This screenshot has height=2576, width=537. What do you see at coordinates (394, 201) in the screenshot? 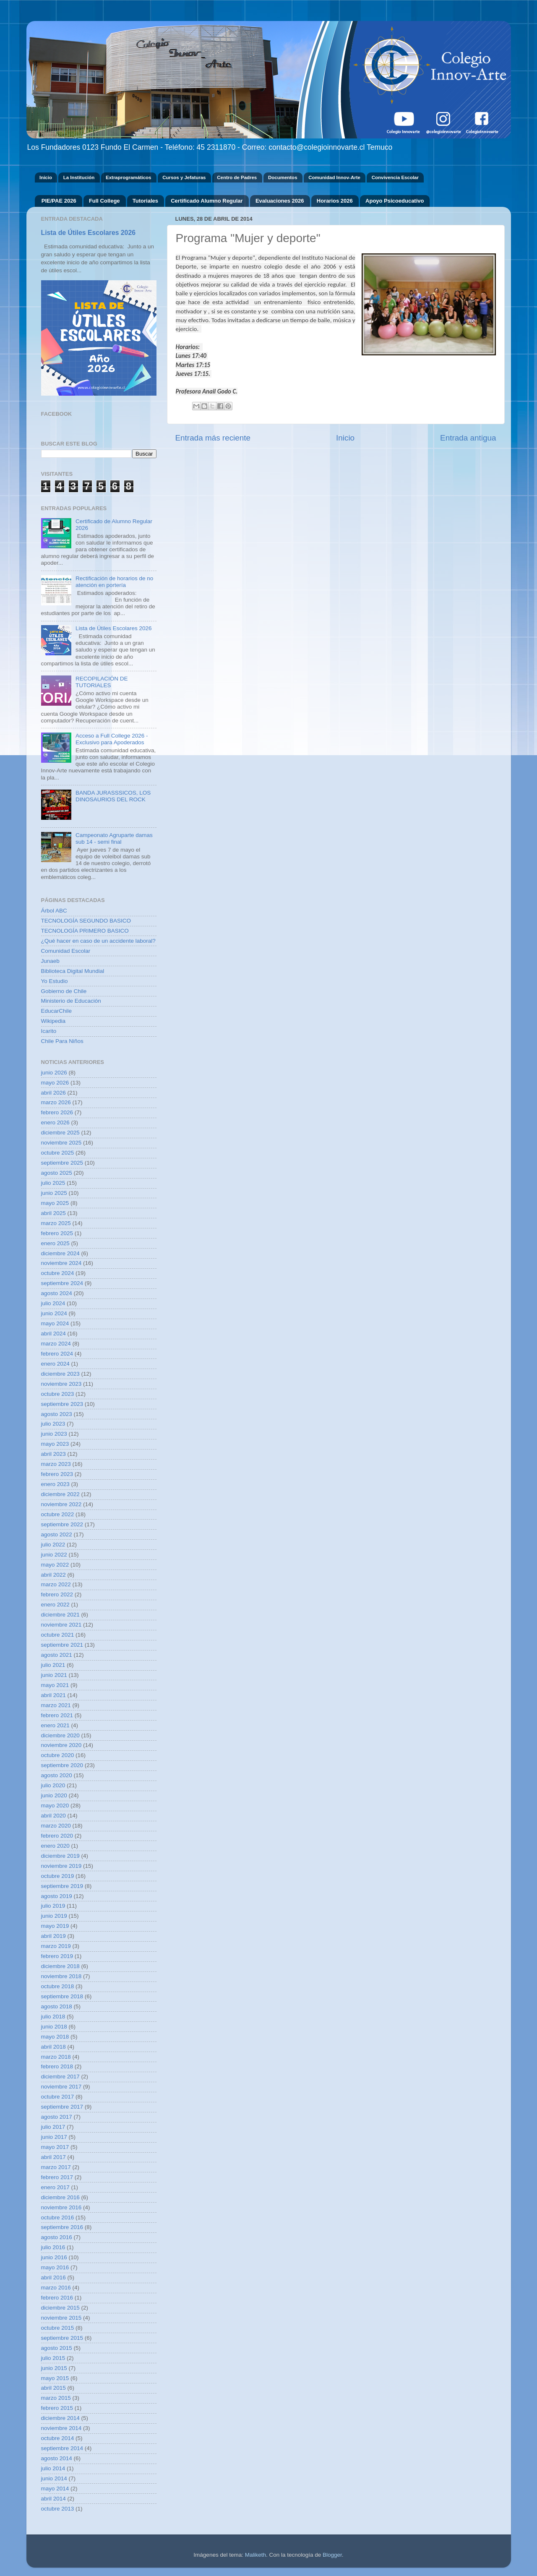
I see `Apoyo Psicoeducativo` at bounding box center [394, 201].